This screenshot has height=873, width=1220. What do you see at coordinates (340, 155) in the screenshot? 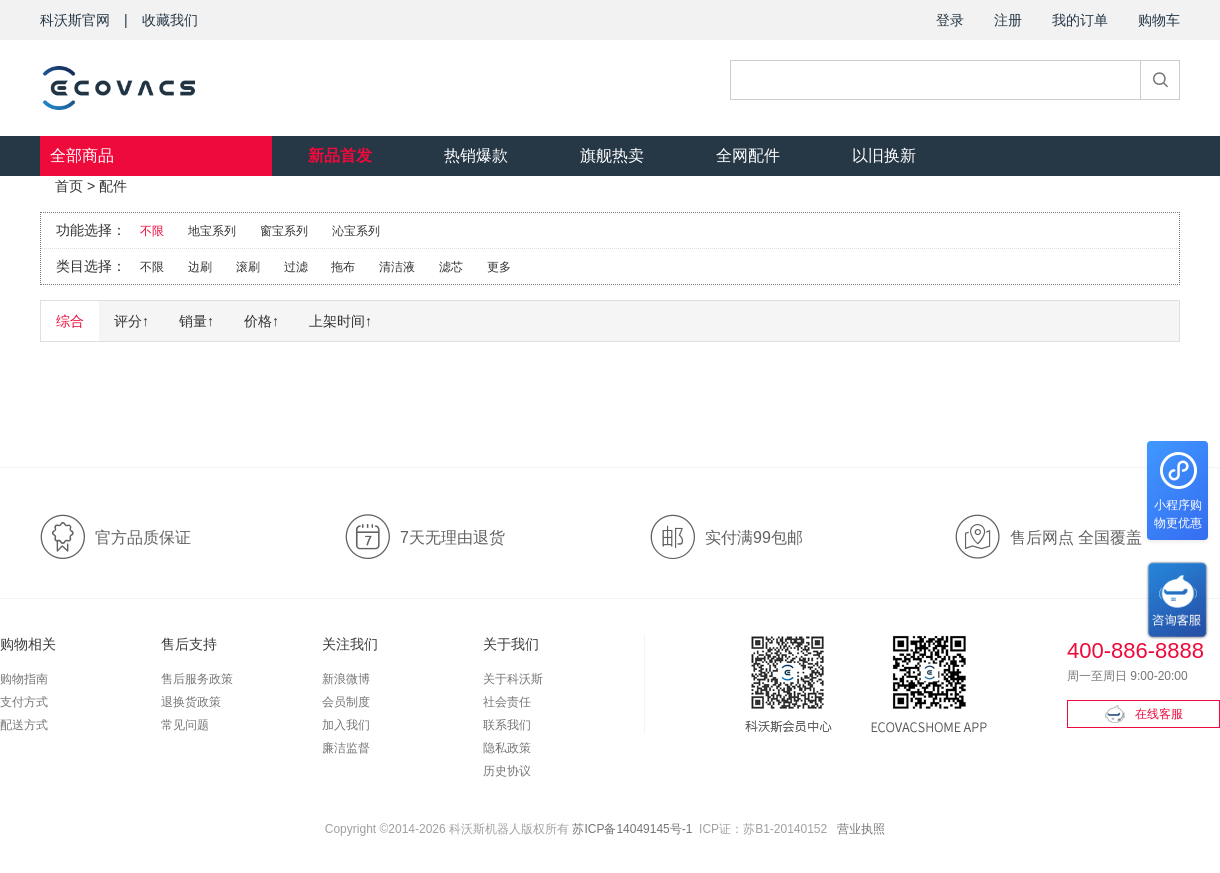
I see `新品首发` at bounding box center [340, 155].